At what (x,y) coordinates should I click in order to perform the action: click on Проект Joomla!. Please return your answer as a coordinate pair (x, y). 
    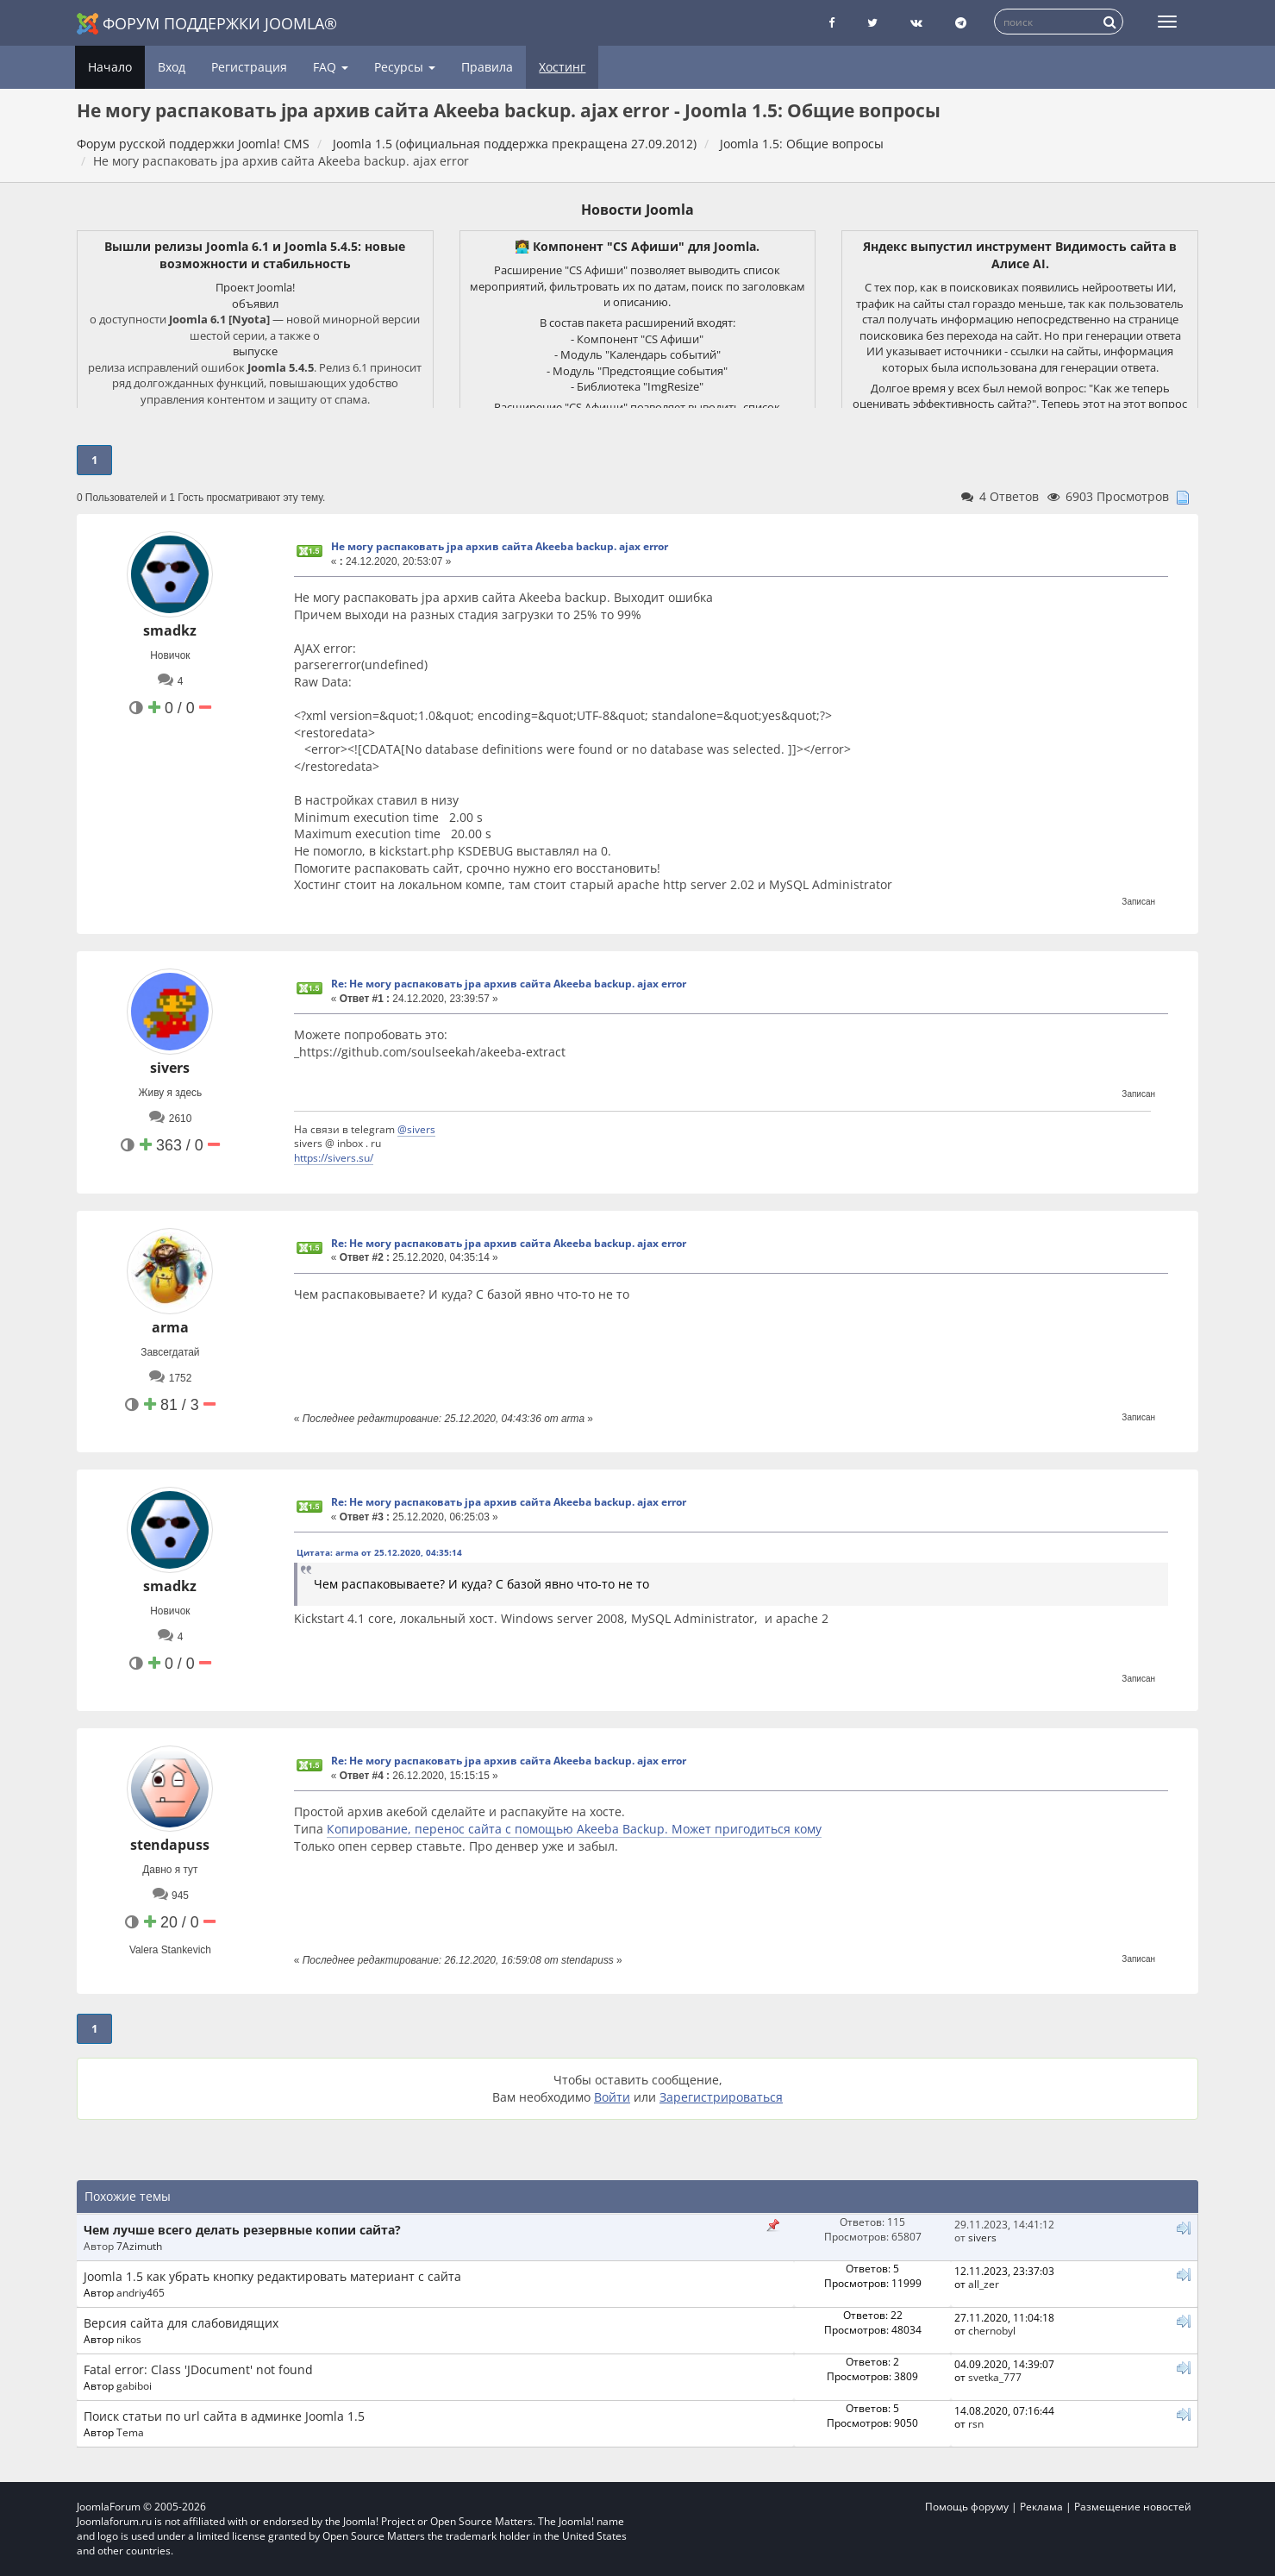
    Looking at the image, I should click on (255, 287).